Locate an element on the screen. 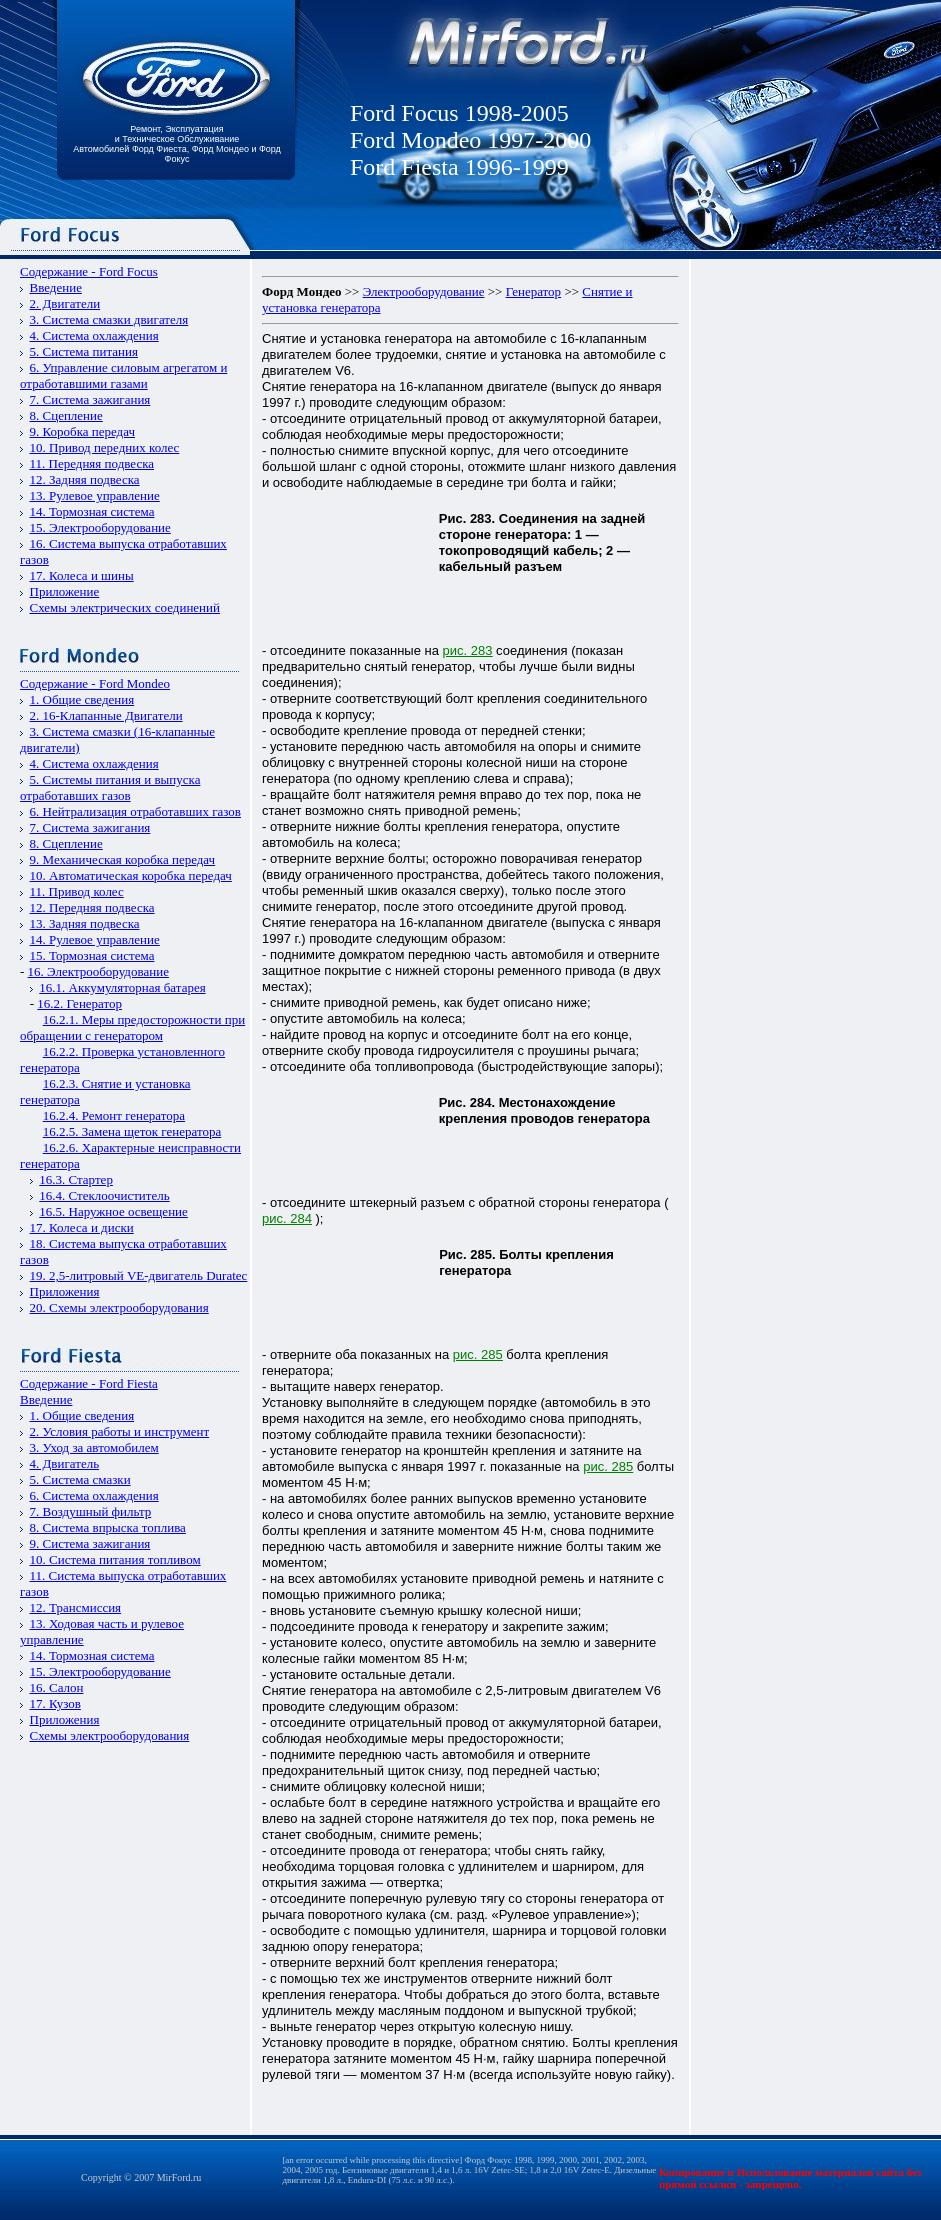 The height and width of the screenshot is (2220, 941). 4. Двигатель is located at coordinates (65, 1463).